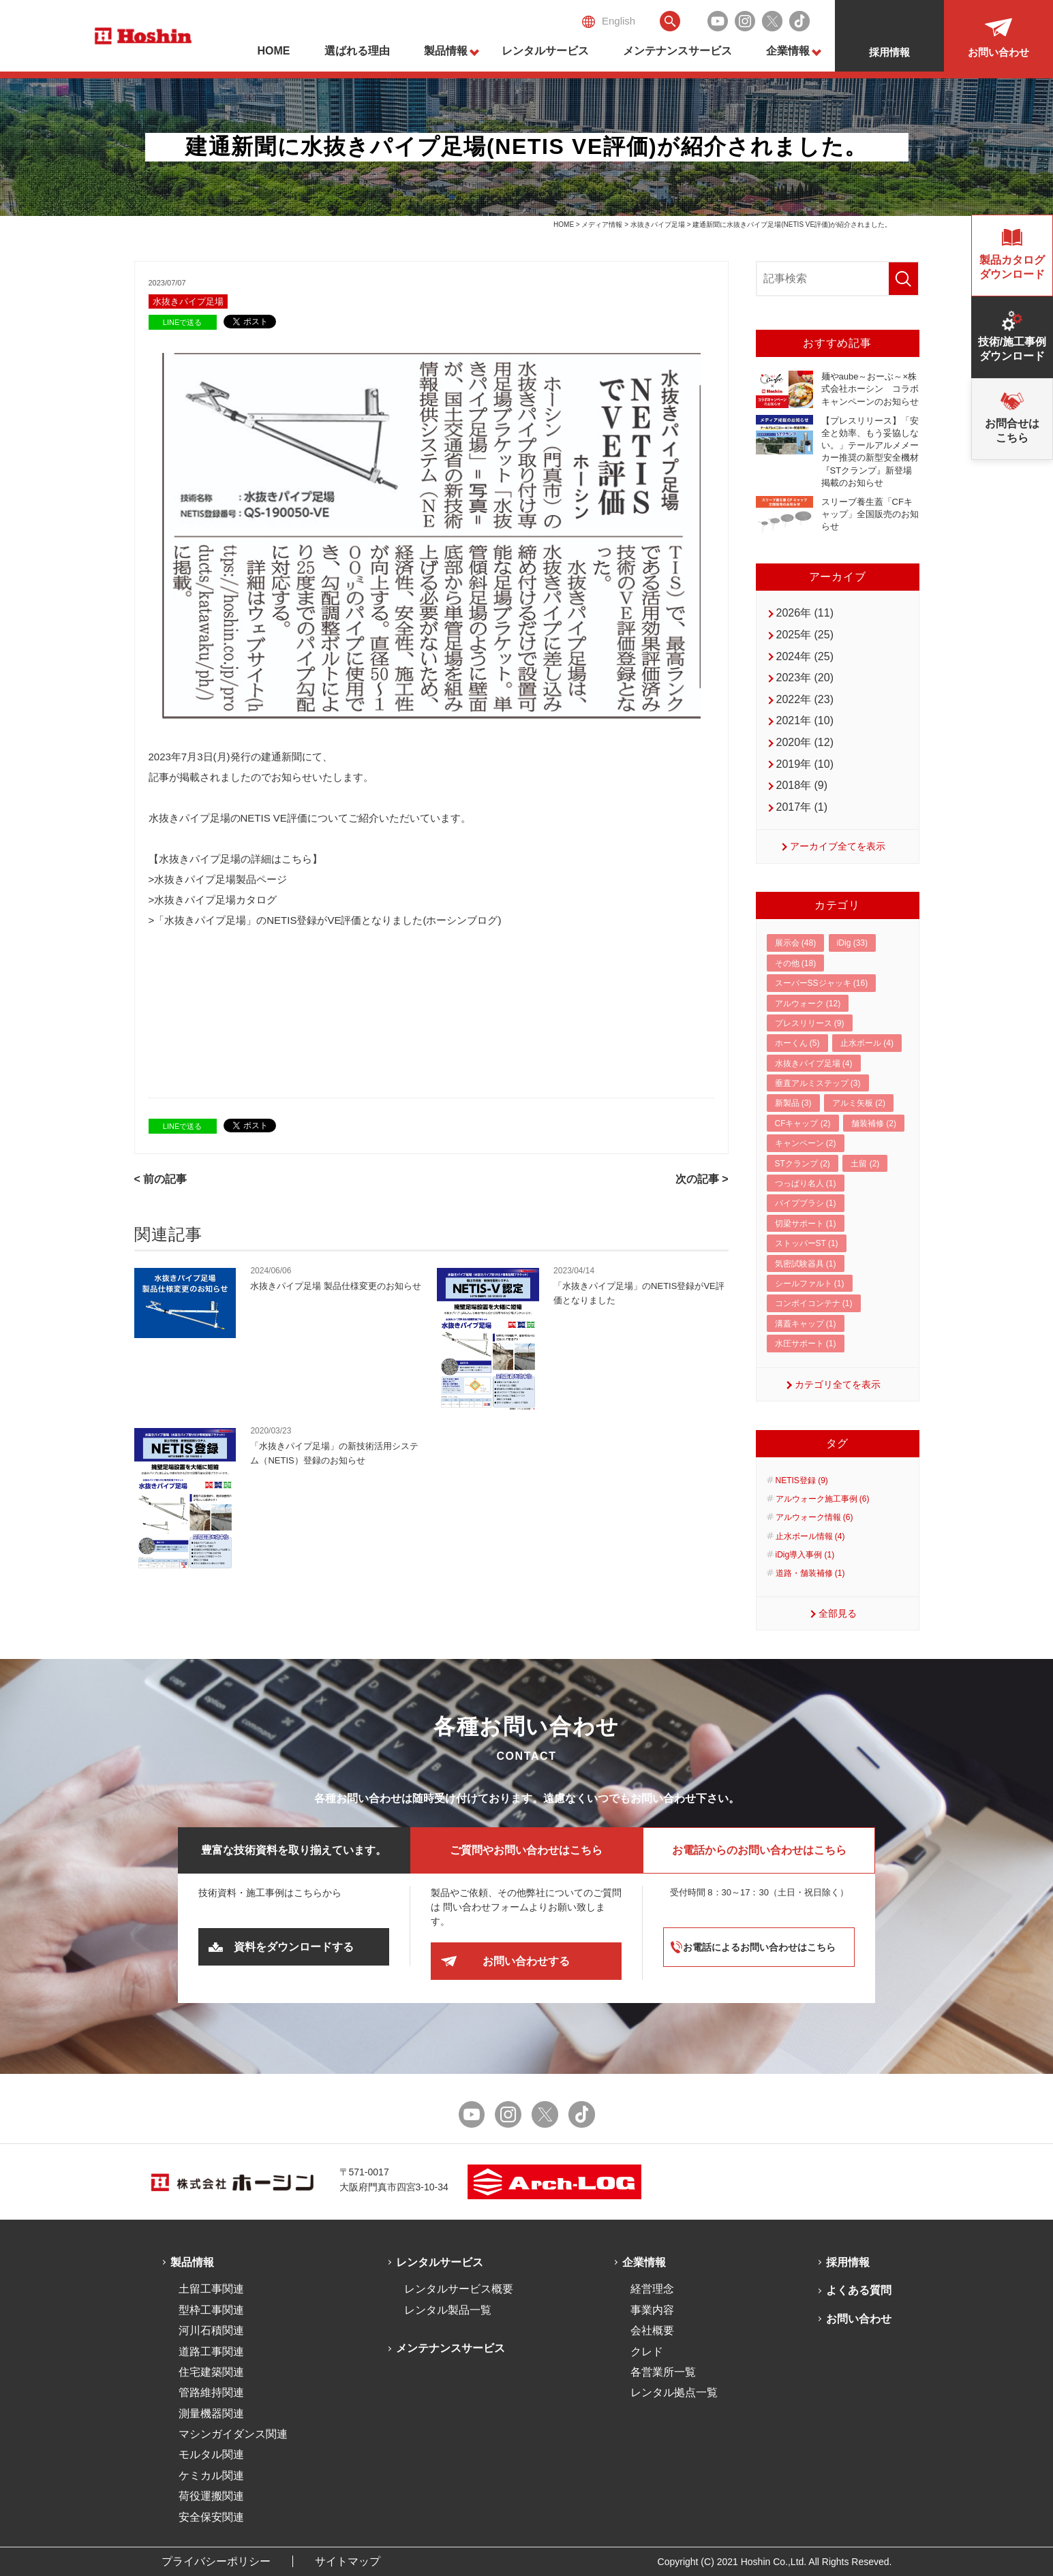 This screenshot has width=1053, height=2576. I want to click on よくある質問, so click(858, 2290).